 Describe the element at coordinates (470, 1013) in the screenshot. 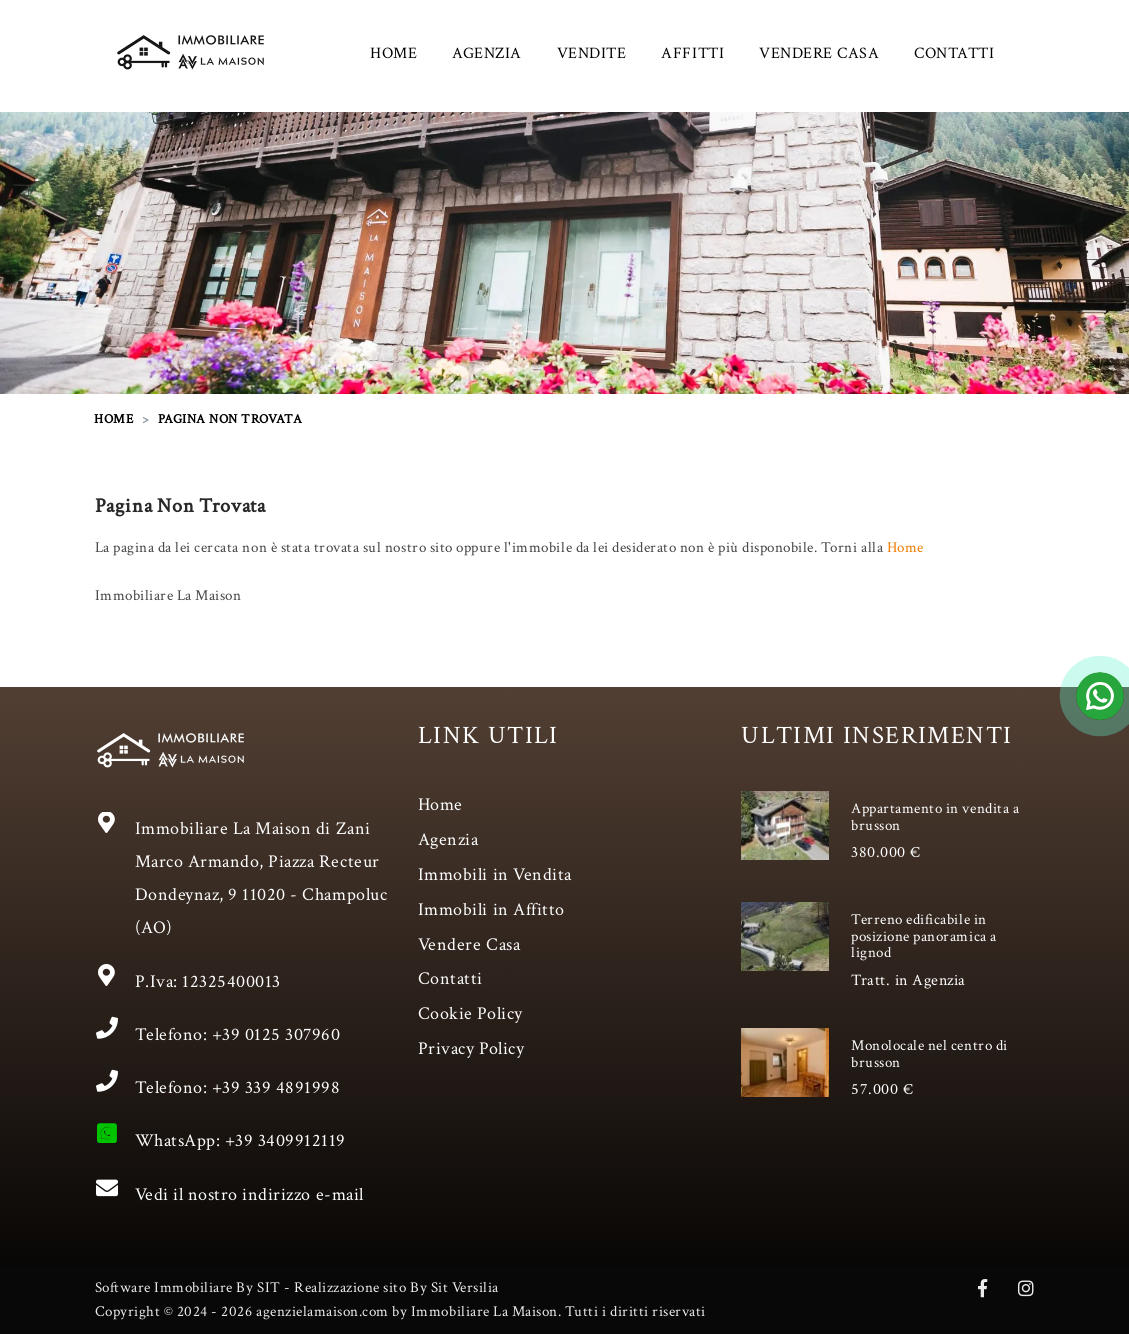

I see `Cookie Policy` at that location.